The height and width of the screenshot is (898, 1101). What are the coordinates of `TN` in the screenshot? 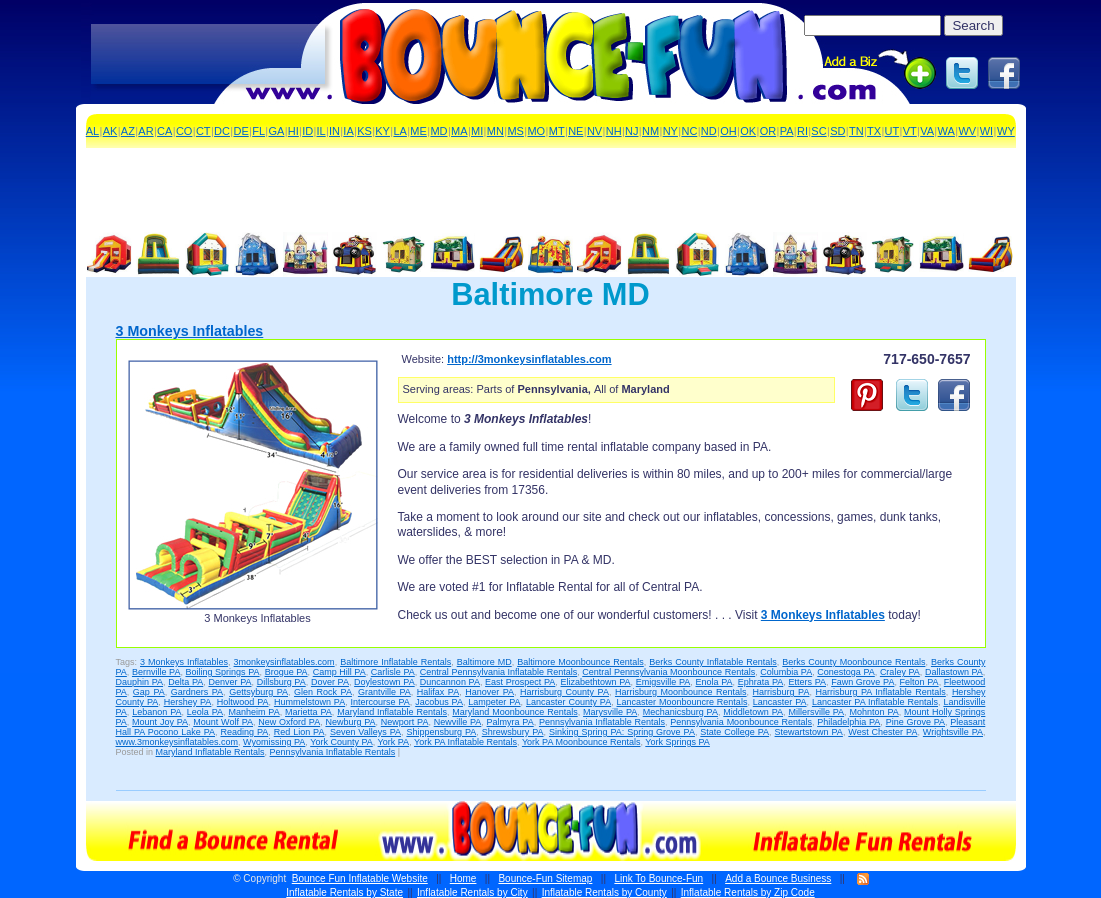 It's located at (856, 131).